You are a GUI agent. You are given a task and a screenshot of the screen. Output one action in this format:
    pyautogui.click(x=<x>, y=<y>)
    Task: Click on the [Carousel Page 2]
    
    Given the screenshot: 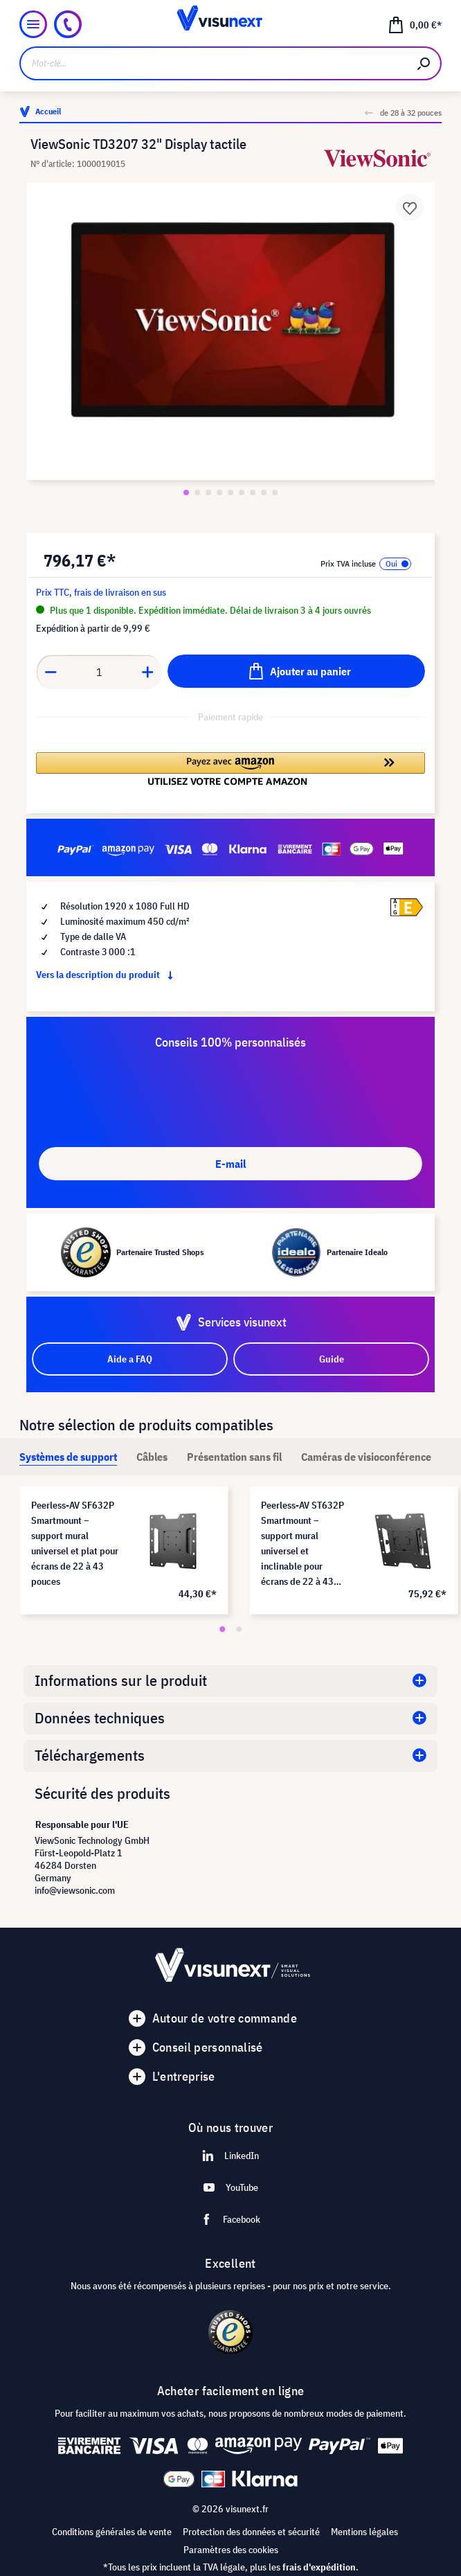 What is the action you would take?
    pyautogui.click(x=239, y=1629)
    